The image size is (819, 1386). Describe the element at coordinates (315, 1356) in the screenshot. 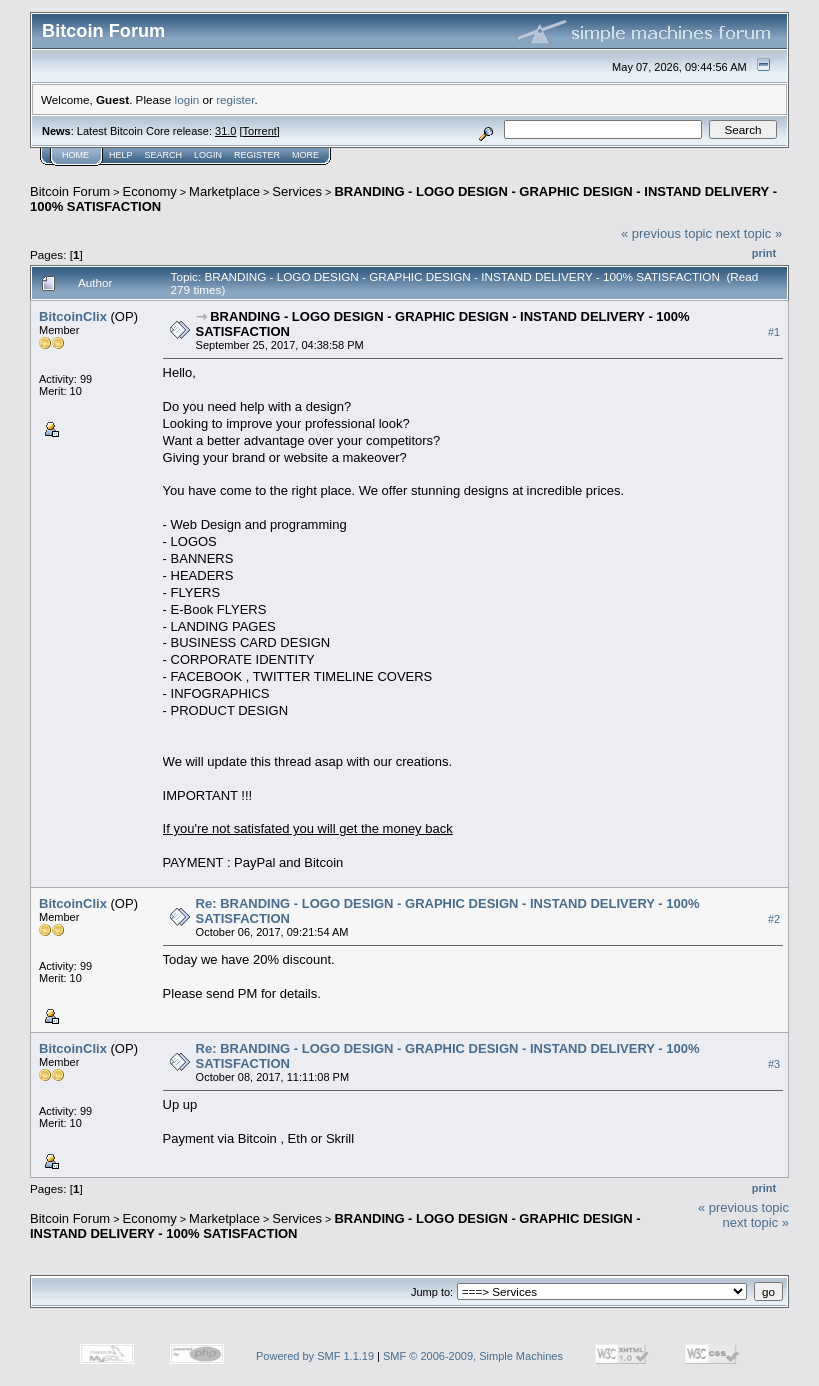

I see `Powered by SMF 1.1.19` at that location.